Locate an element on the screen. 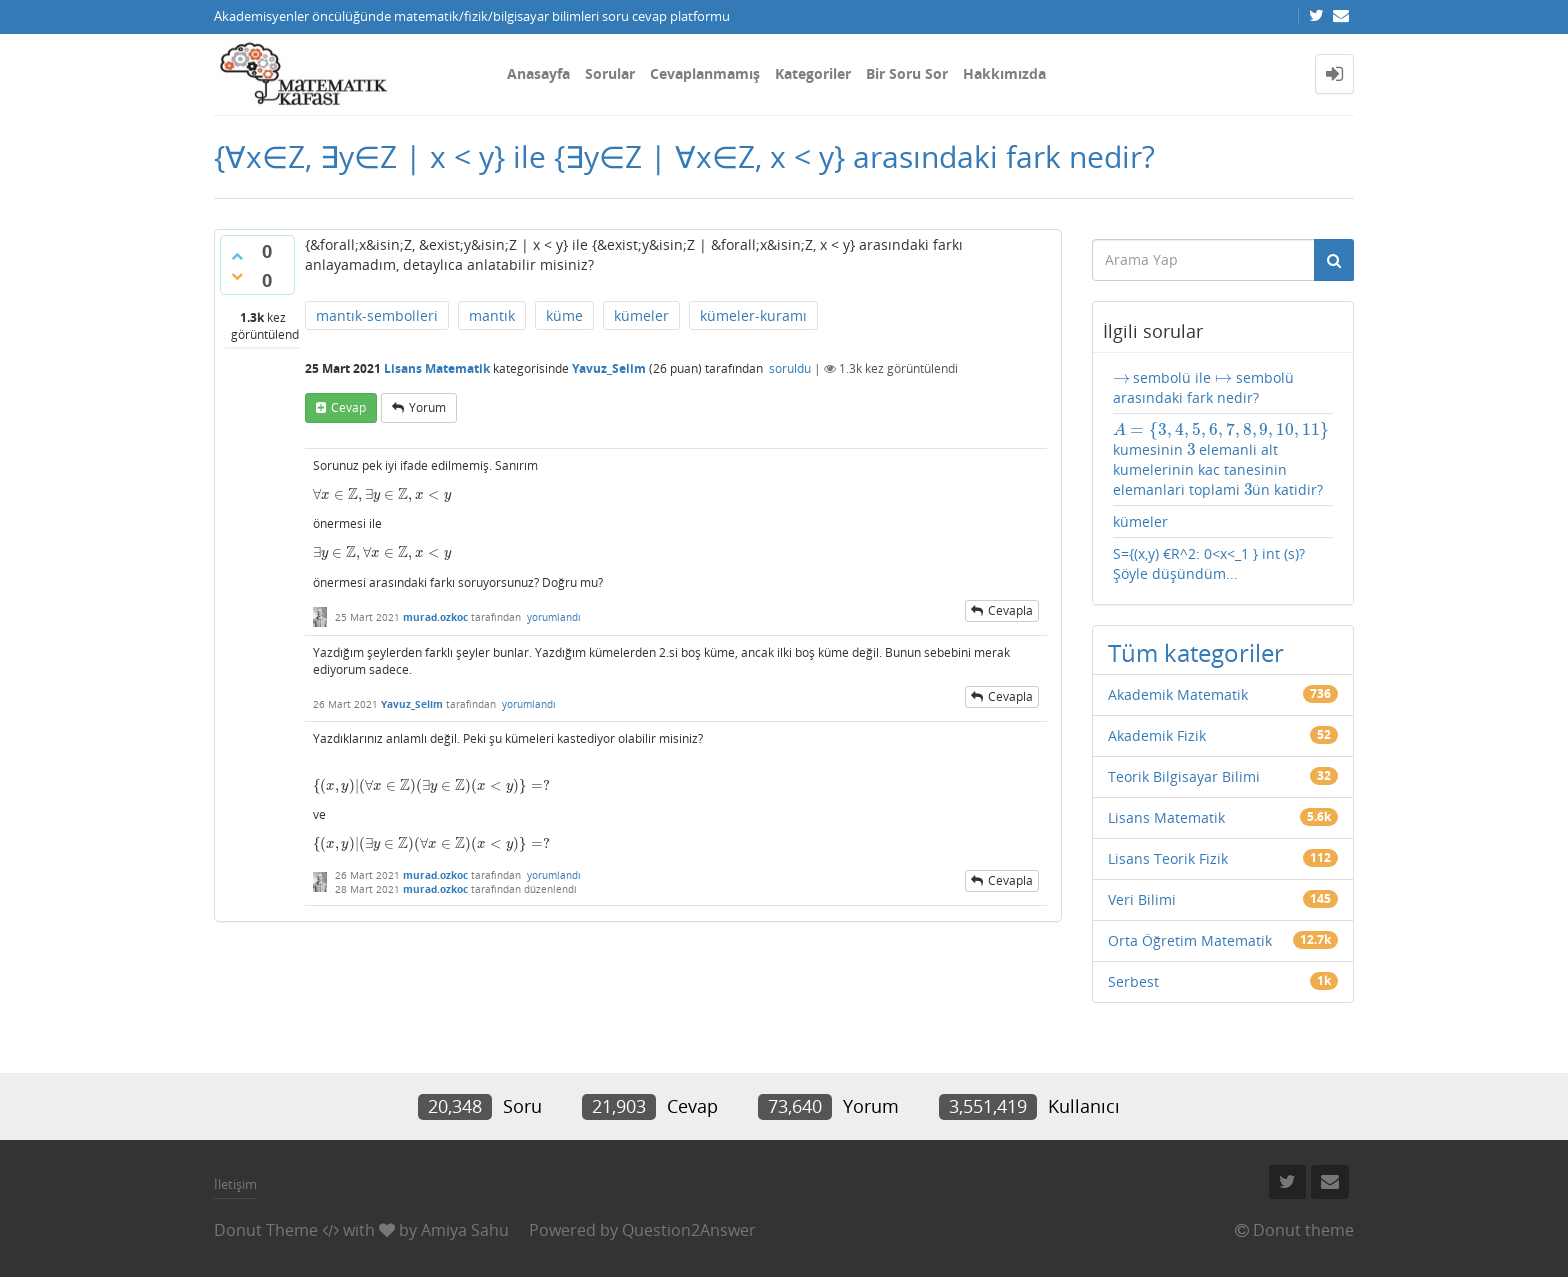 This screenshot has height=1277, width=1568. soruldu is located at coordinates (790, 368).